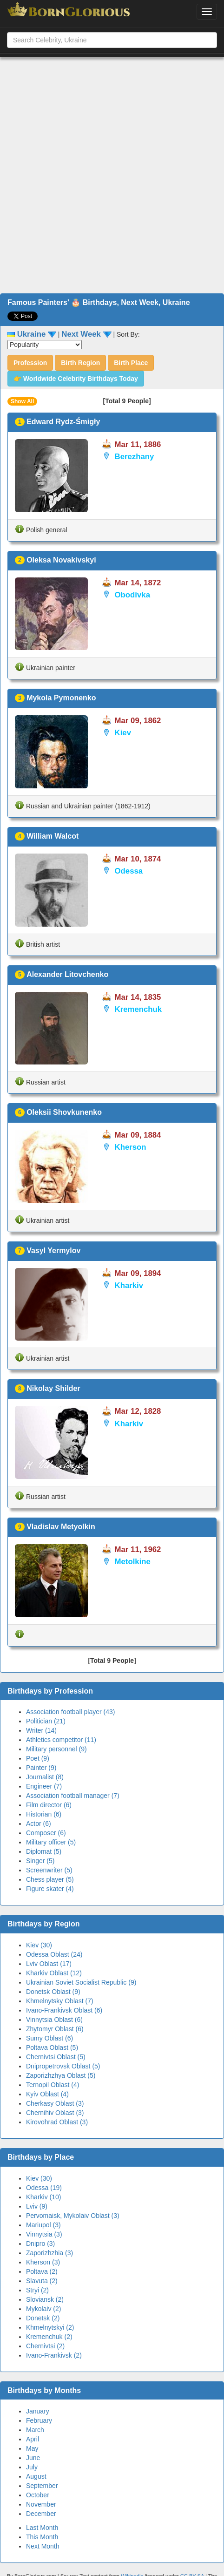 The height and width of the screenshot is (2576, 224). What do you see at coordinates (38, 1823) in the screenshot?
I see `Actor (6)` at bounding box center [38, 1823].